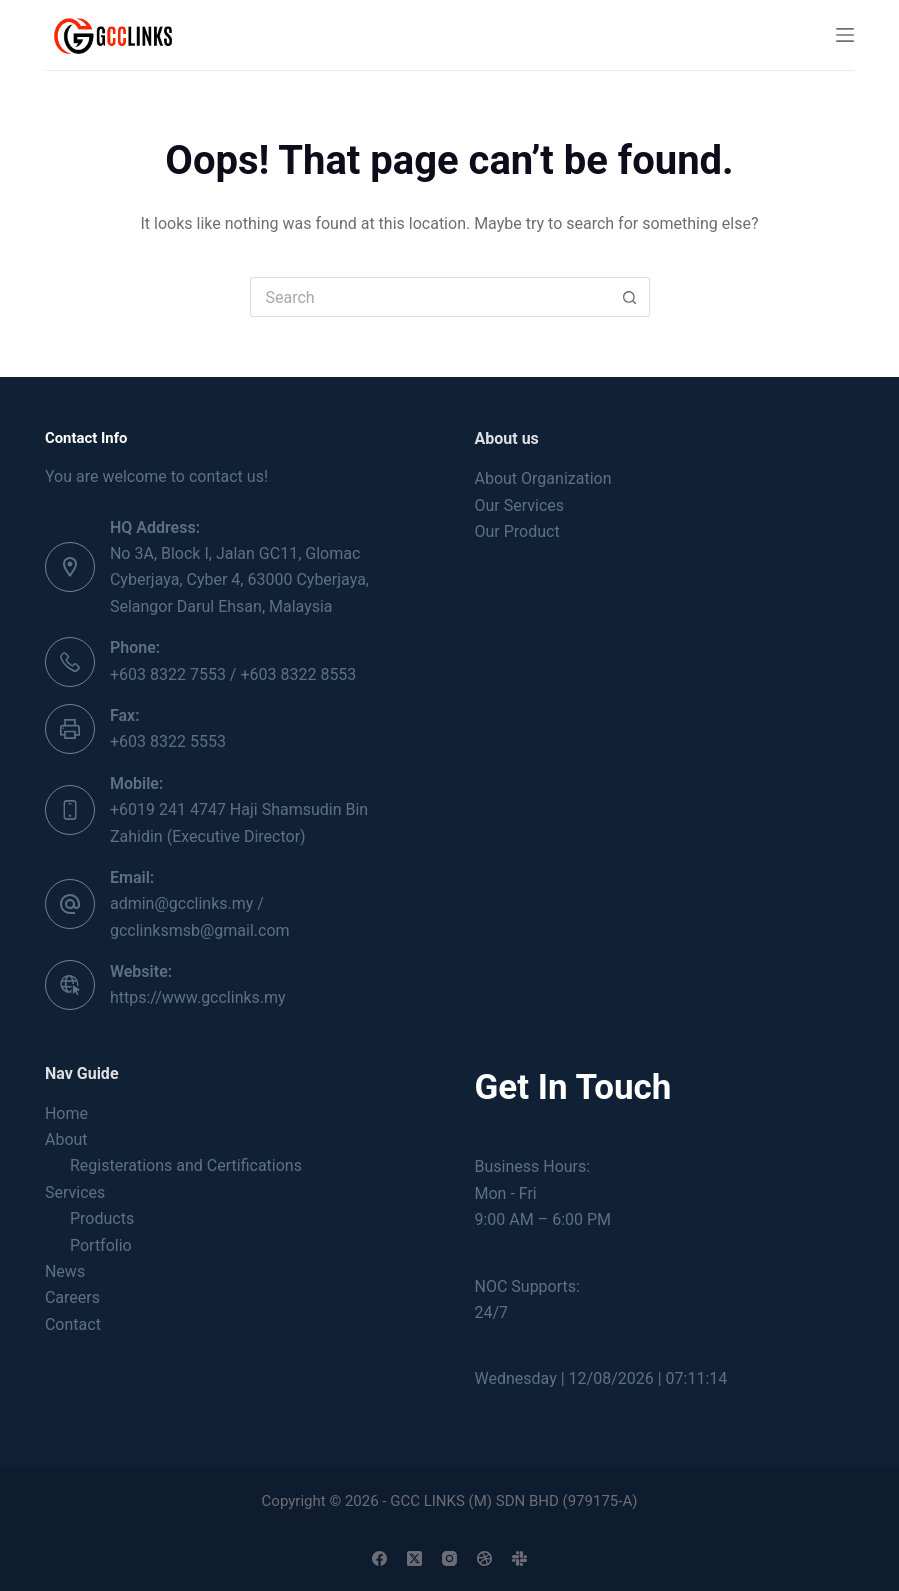 The height and width of the screenshot is (1591, 899). I want to click on News, so click(65, 1271).